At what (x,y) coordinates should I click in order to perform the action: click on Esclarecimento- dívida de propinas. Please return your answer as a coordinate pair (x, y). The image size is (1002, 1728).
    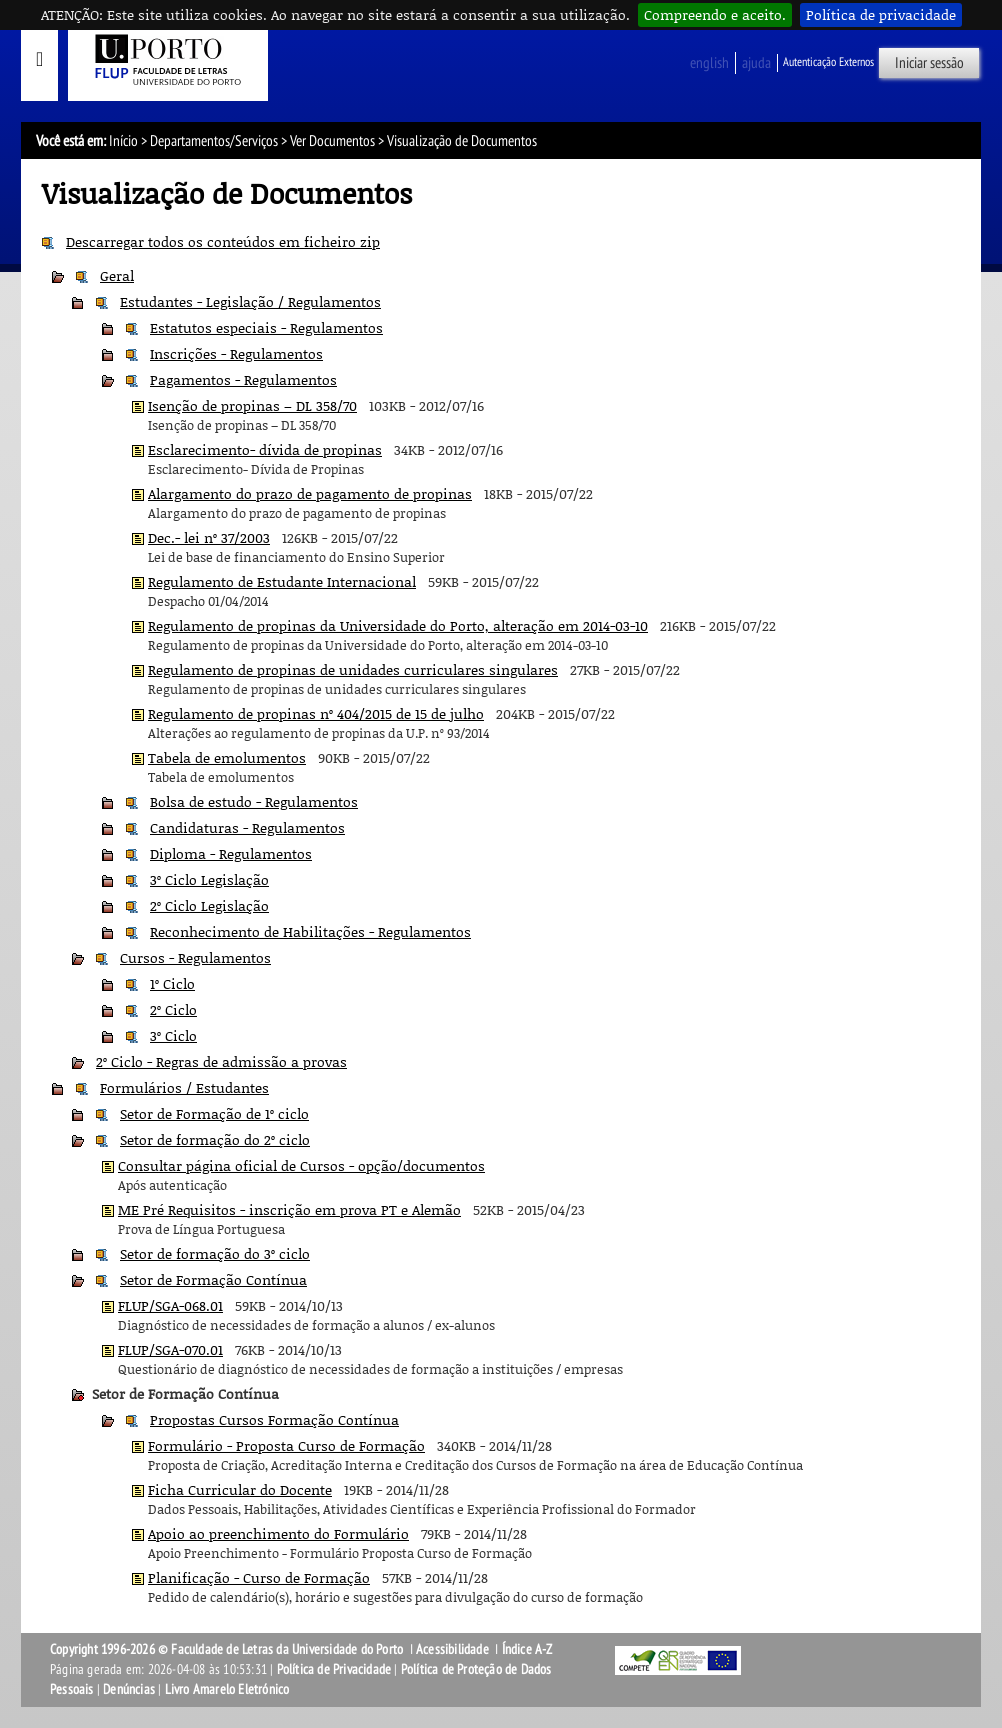
    Looking at the image, I should click on (265, 449).